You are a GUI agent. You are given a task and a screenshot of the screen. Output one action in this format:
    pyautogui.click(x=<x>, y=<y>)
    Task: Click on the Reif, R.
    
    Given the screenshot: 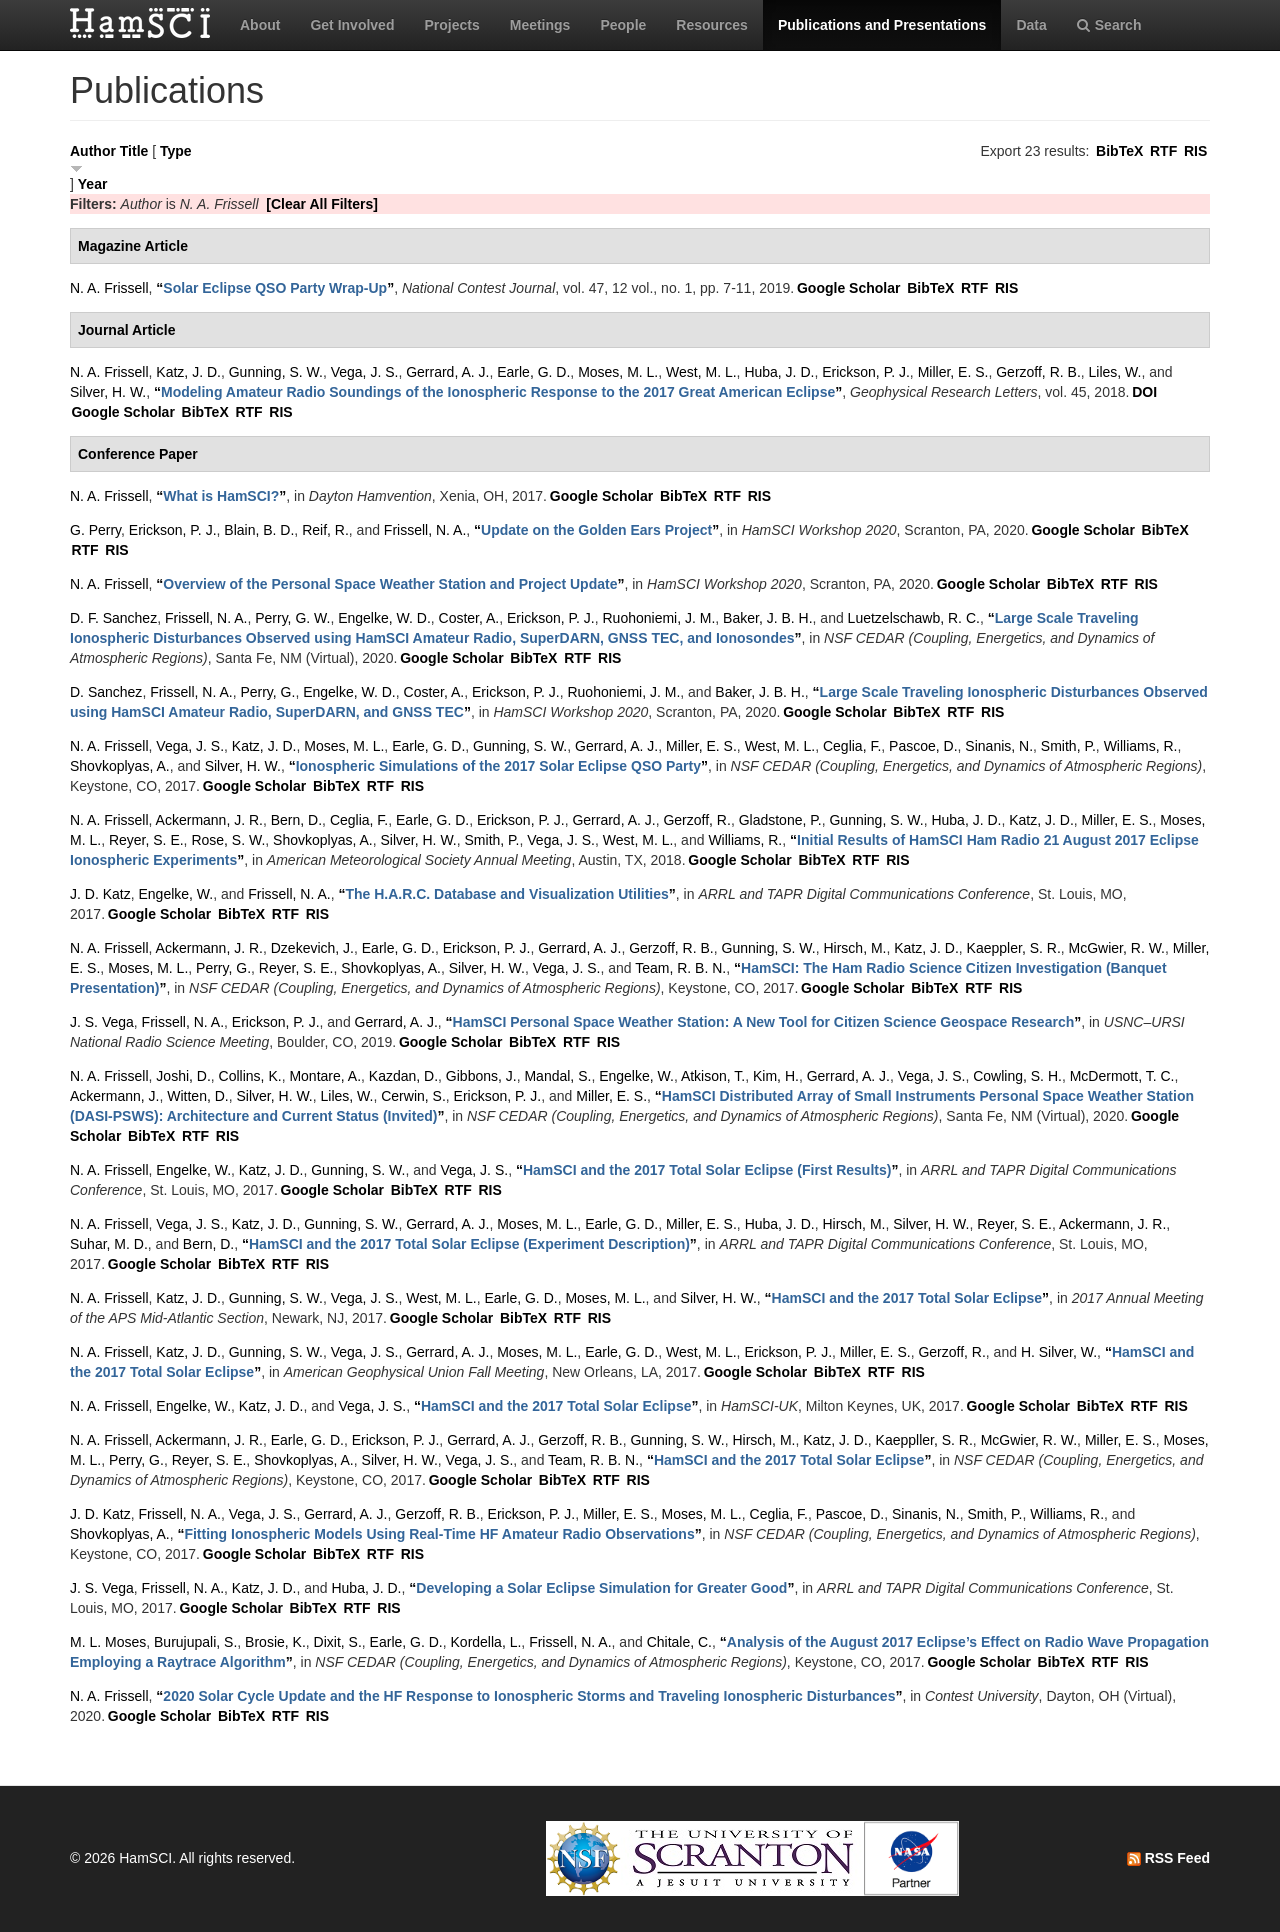 What is the action you would take?
    pyautogui.click(x=325, y=530)
    